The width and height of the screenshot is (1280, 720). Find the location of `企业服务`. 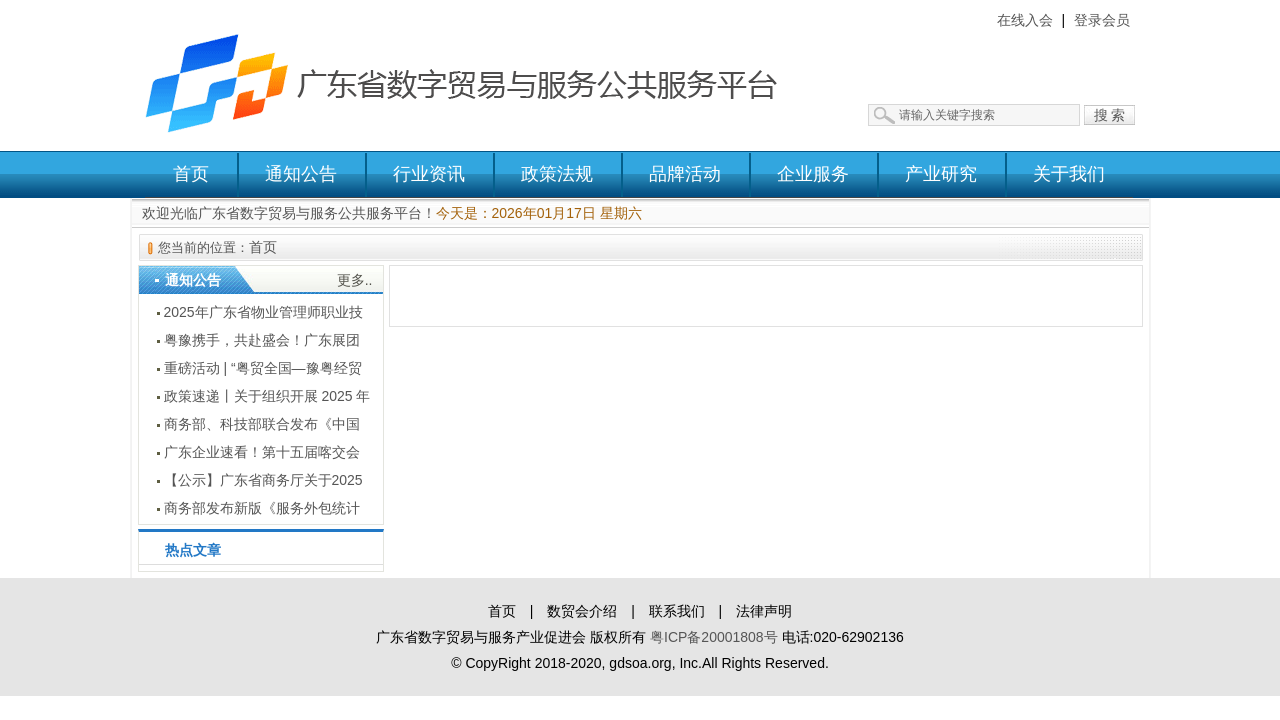

企业服务 is located at coordinates (813, 174).